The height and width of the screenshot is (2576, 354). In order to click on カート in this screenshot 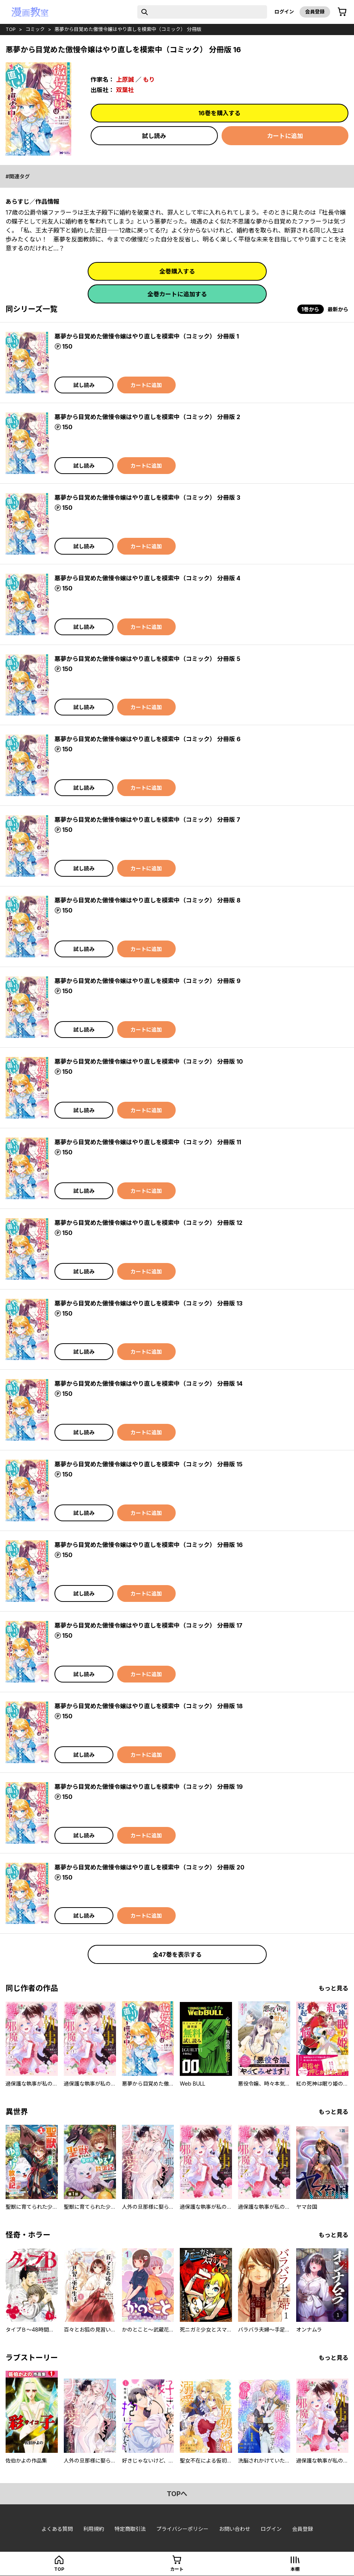, I will do `click(177, 2569)`.